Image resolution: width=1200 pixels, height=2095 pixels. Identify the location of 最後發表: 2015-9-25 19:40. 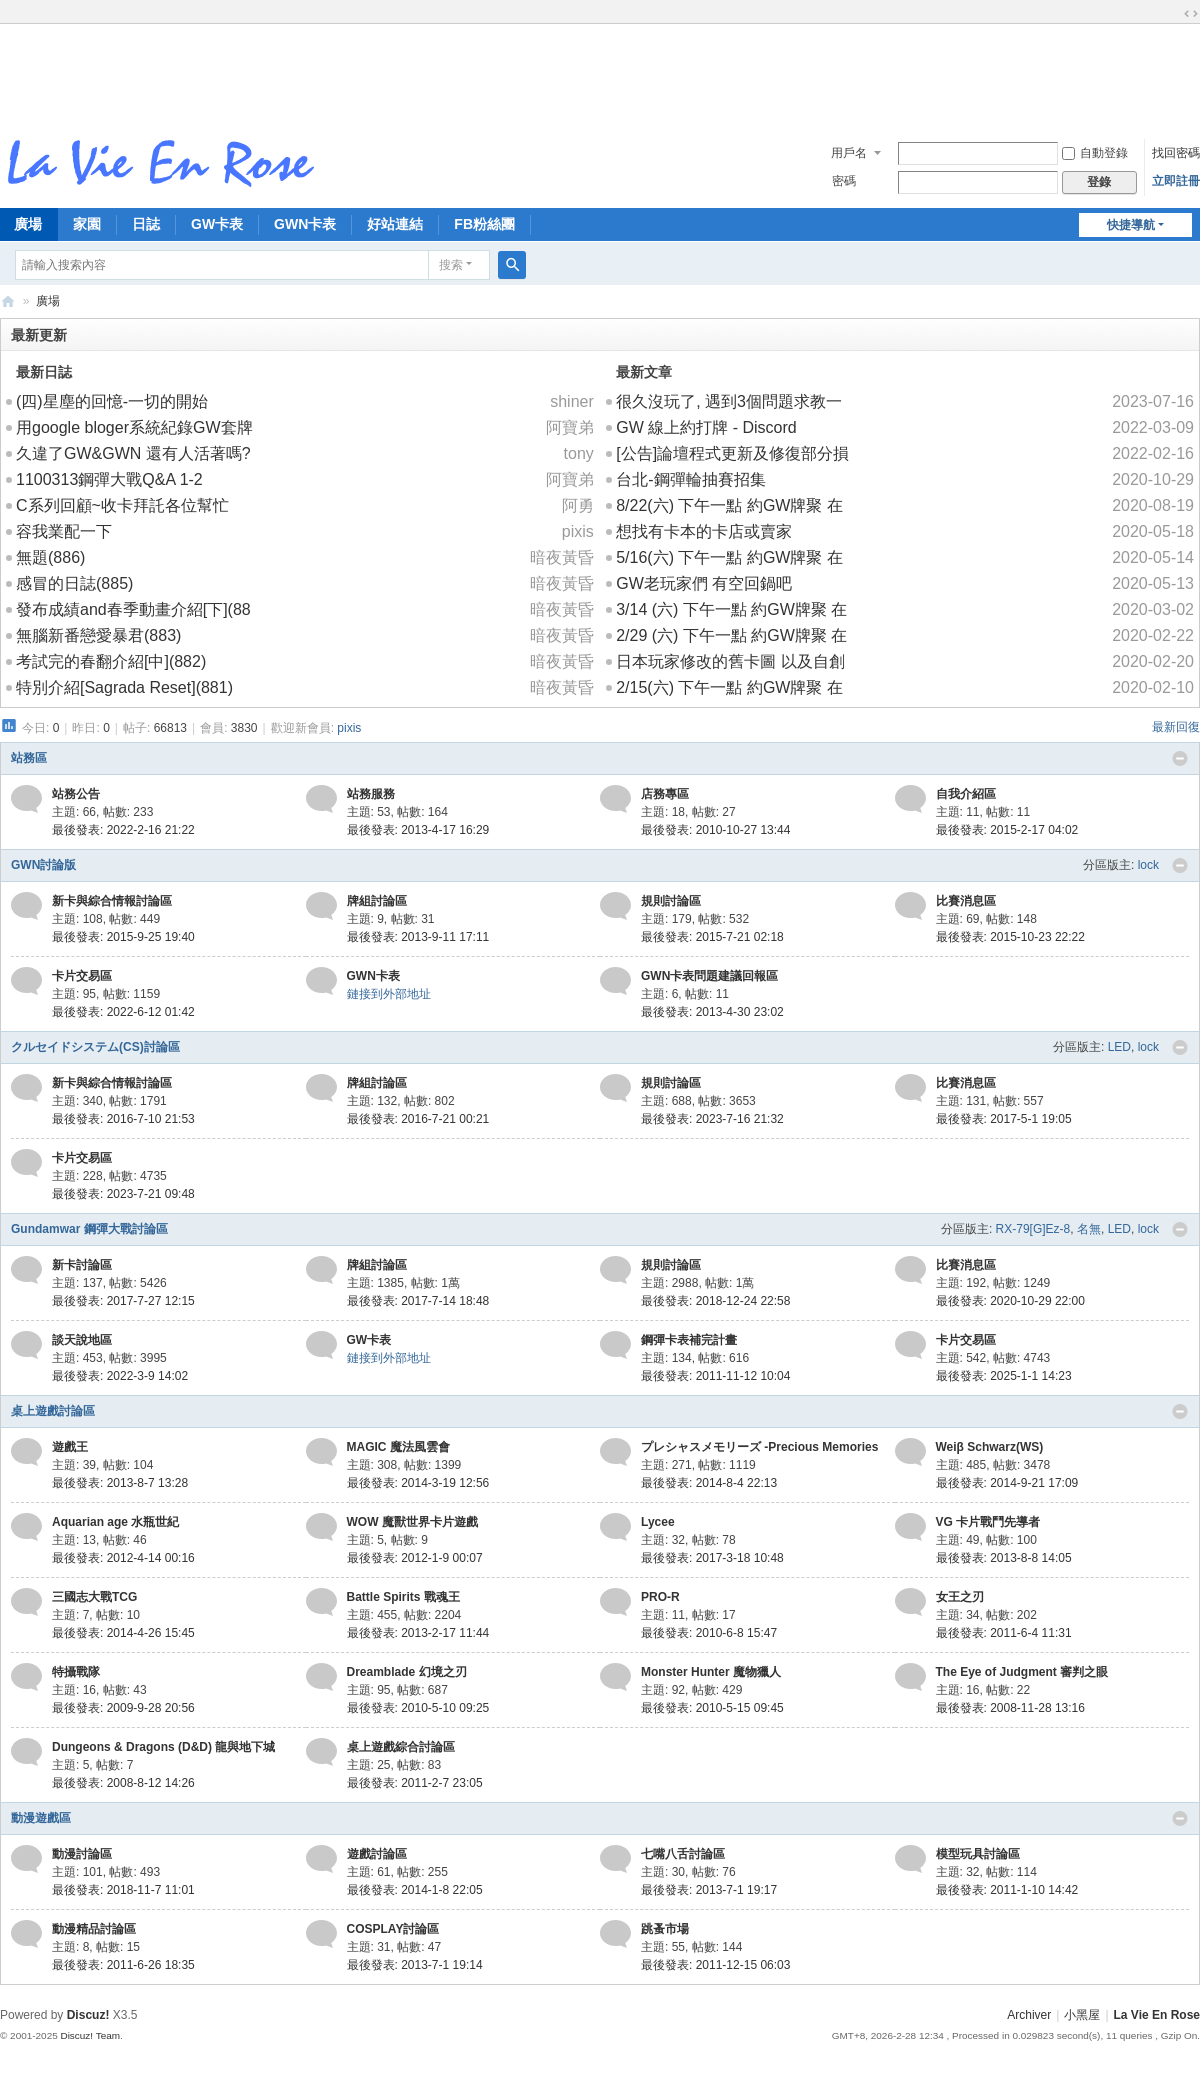
(123, 937).